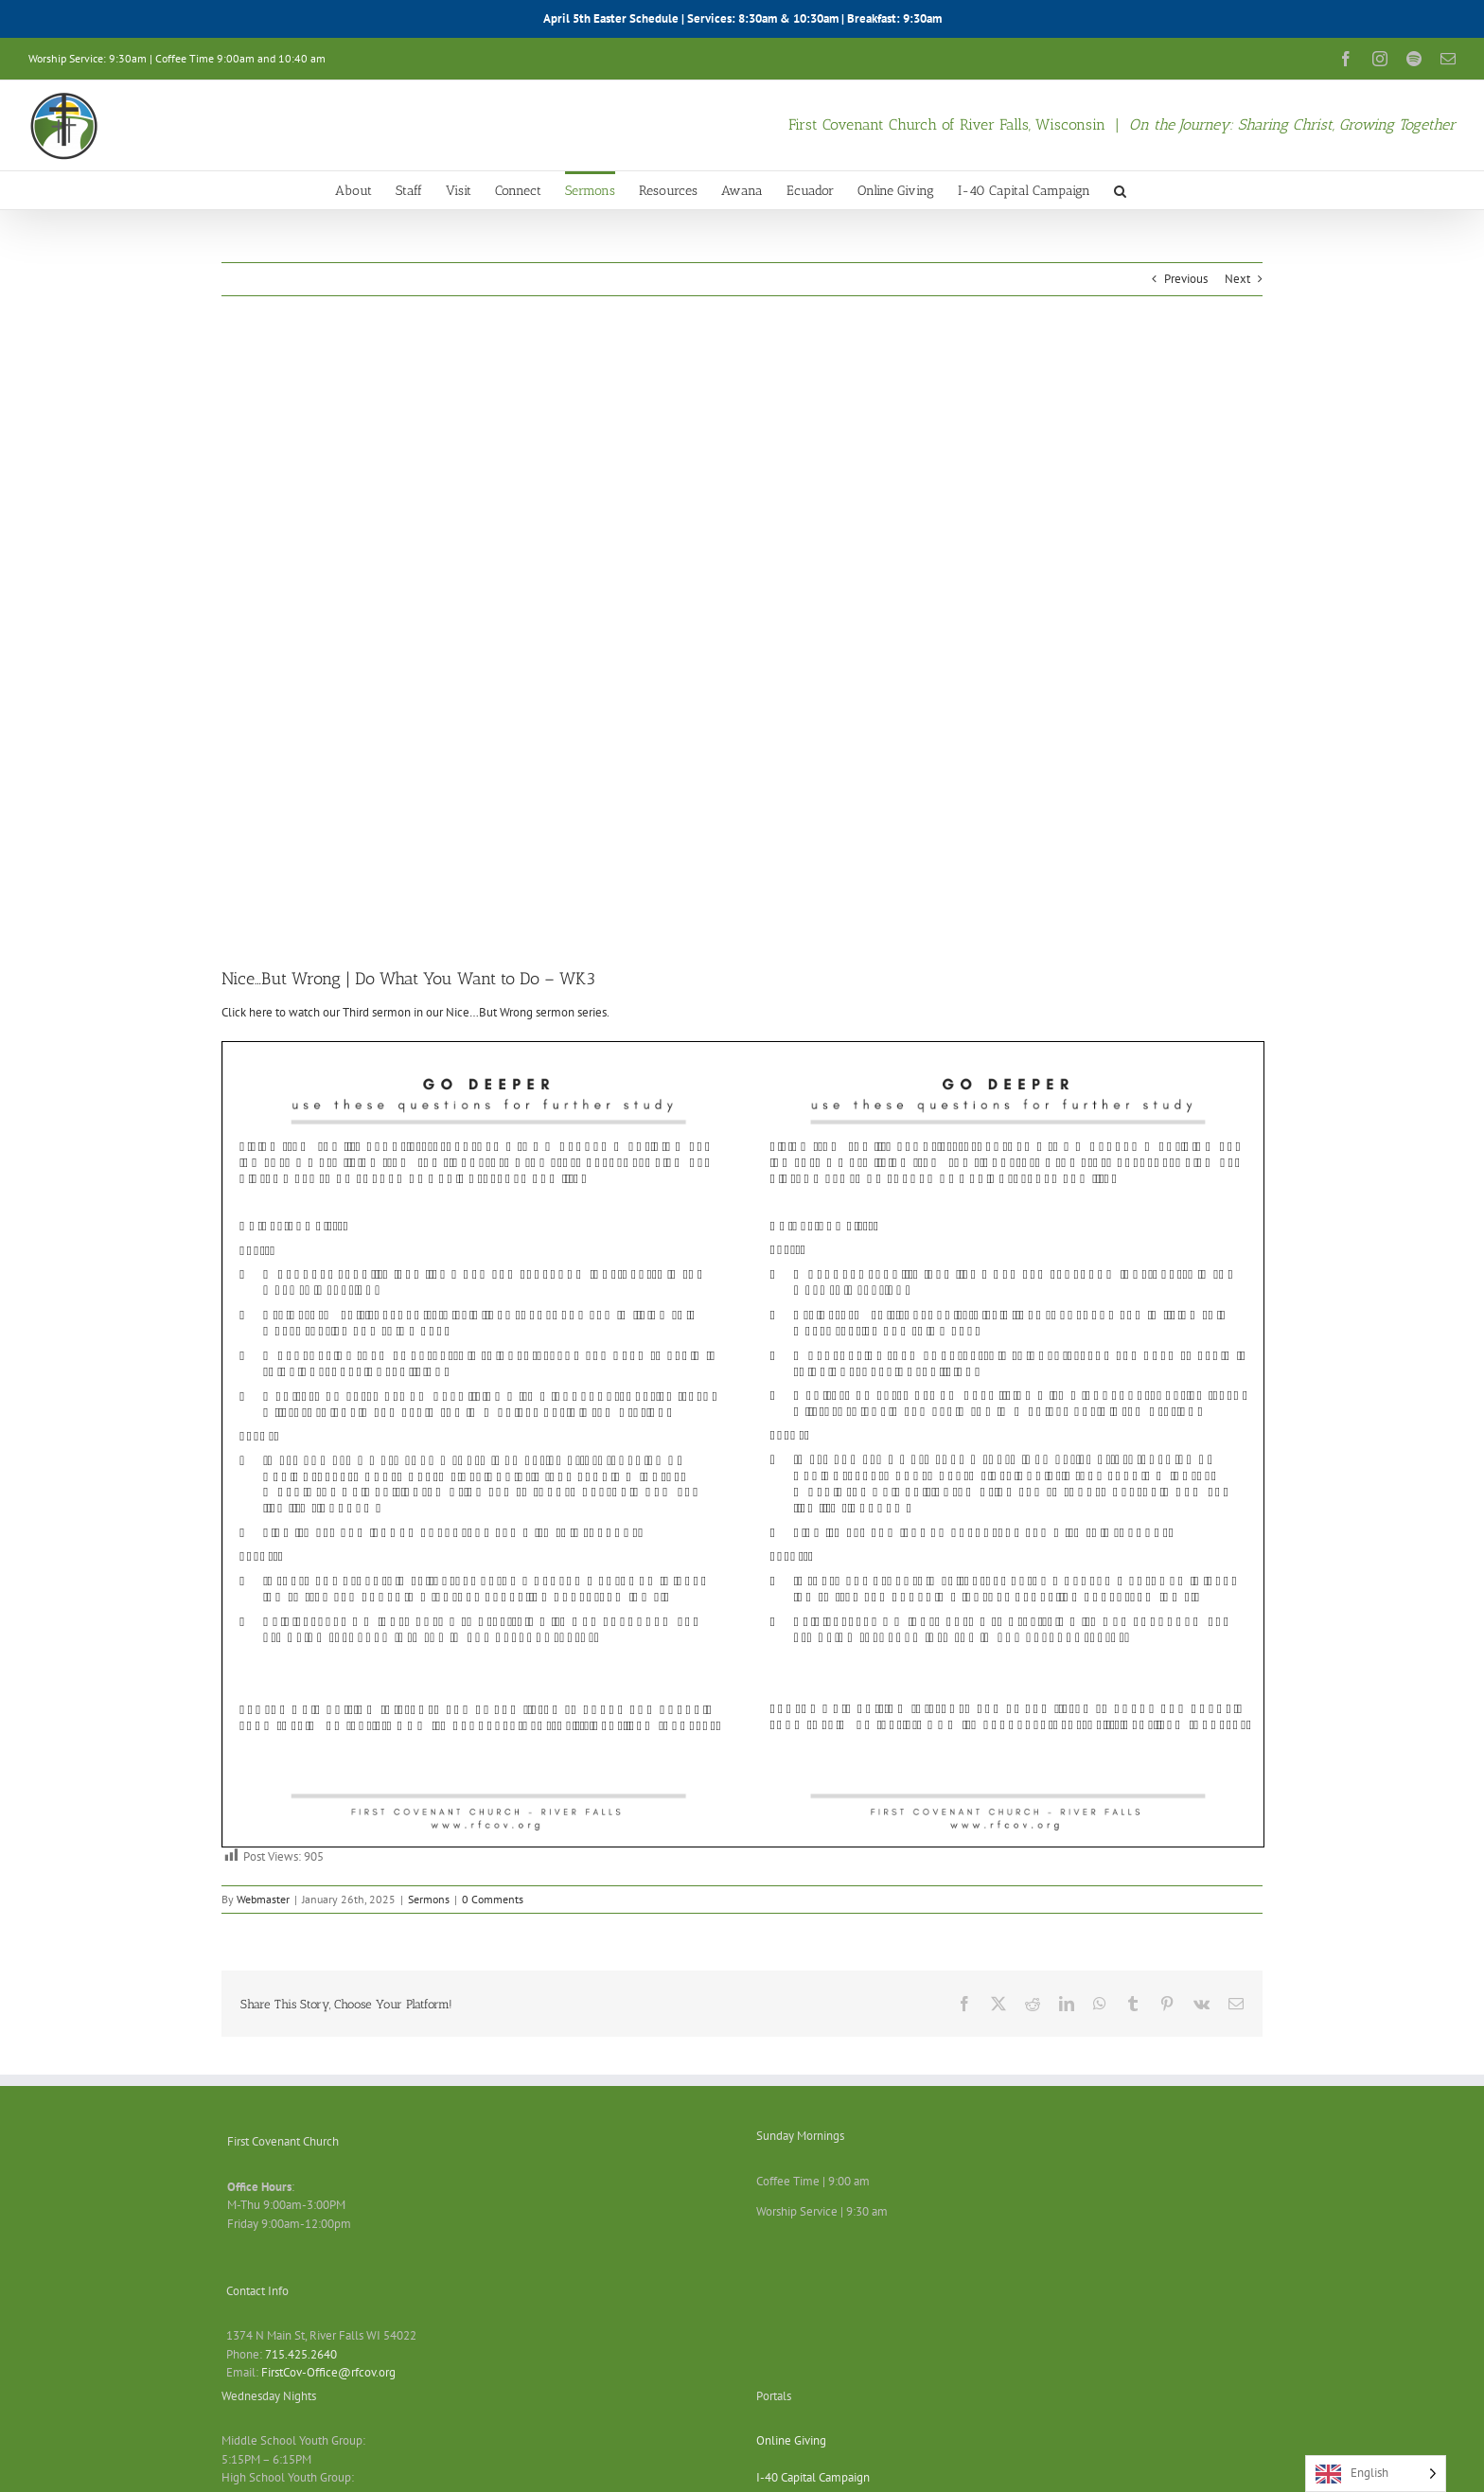 The height and width of the screenshot is (2492, 1484). I want to click on Sermons, so click(429, 1899).